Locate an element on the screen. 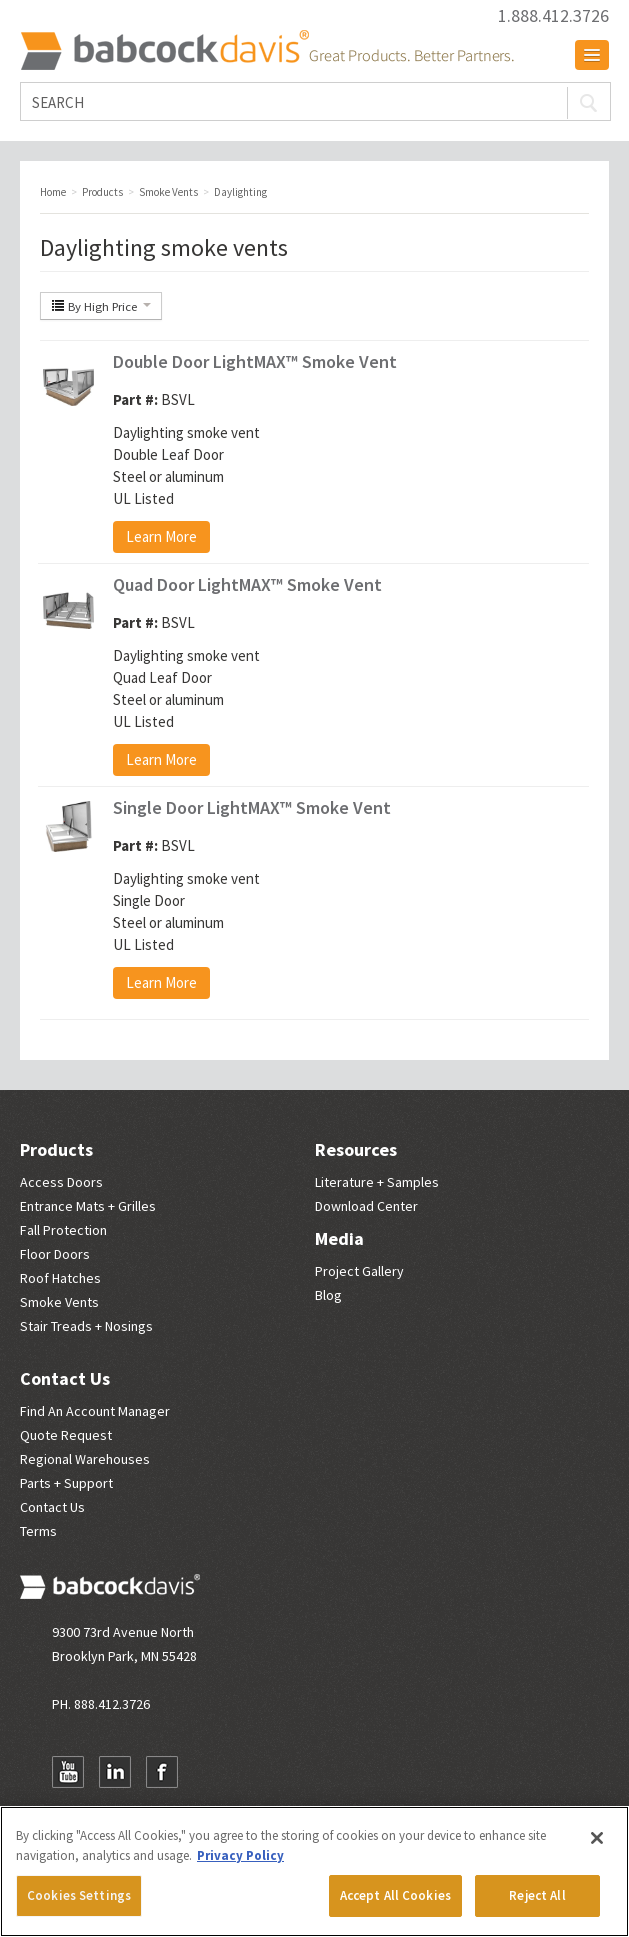  Regional Warehouses is located at coordinates (85, 1459).